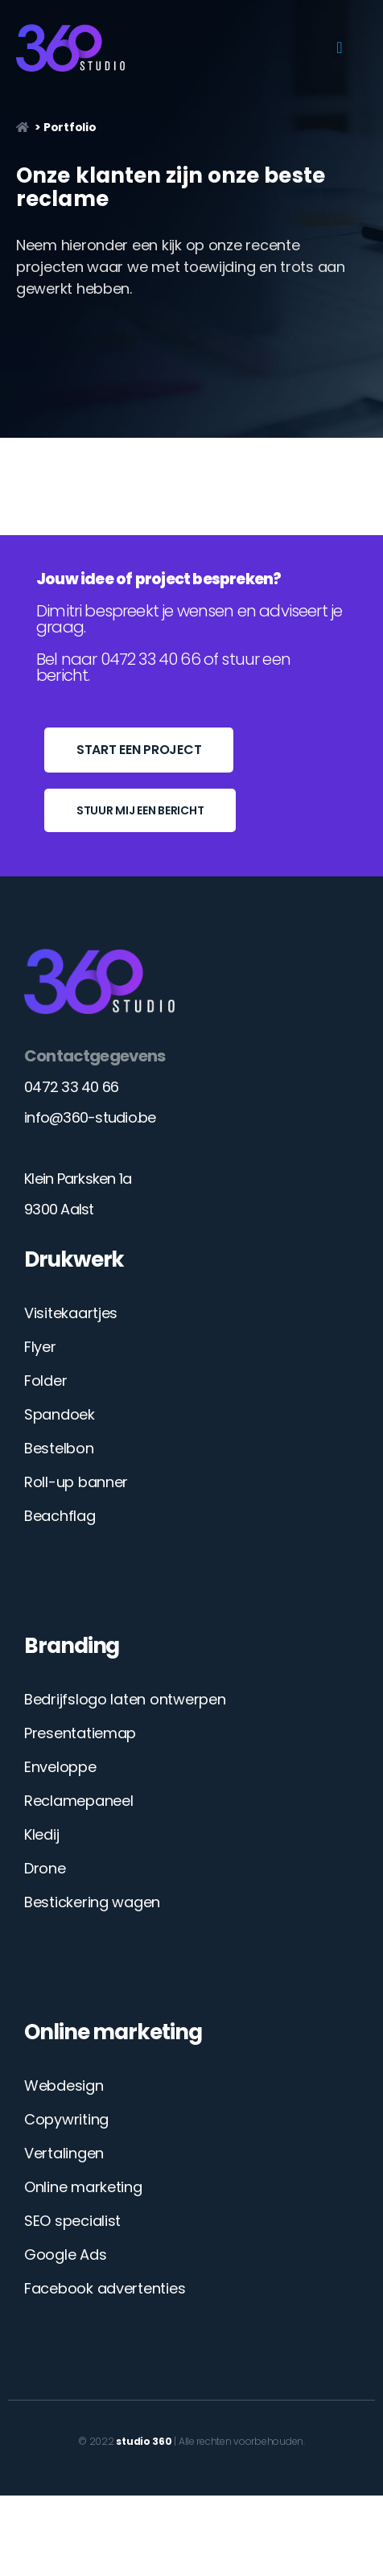 The height and width of the screenshot is (2576, 383). What do you see at coordinates (65, 2254) in the screenshot?
I see `Google Ads` at bounding box center [65, 2254].